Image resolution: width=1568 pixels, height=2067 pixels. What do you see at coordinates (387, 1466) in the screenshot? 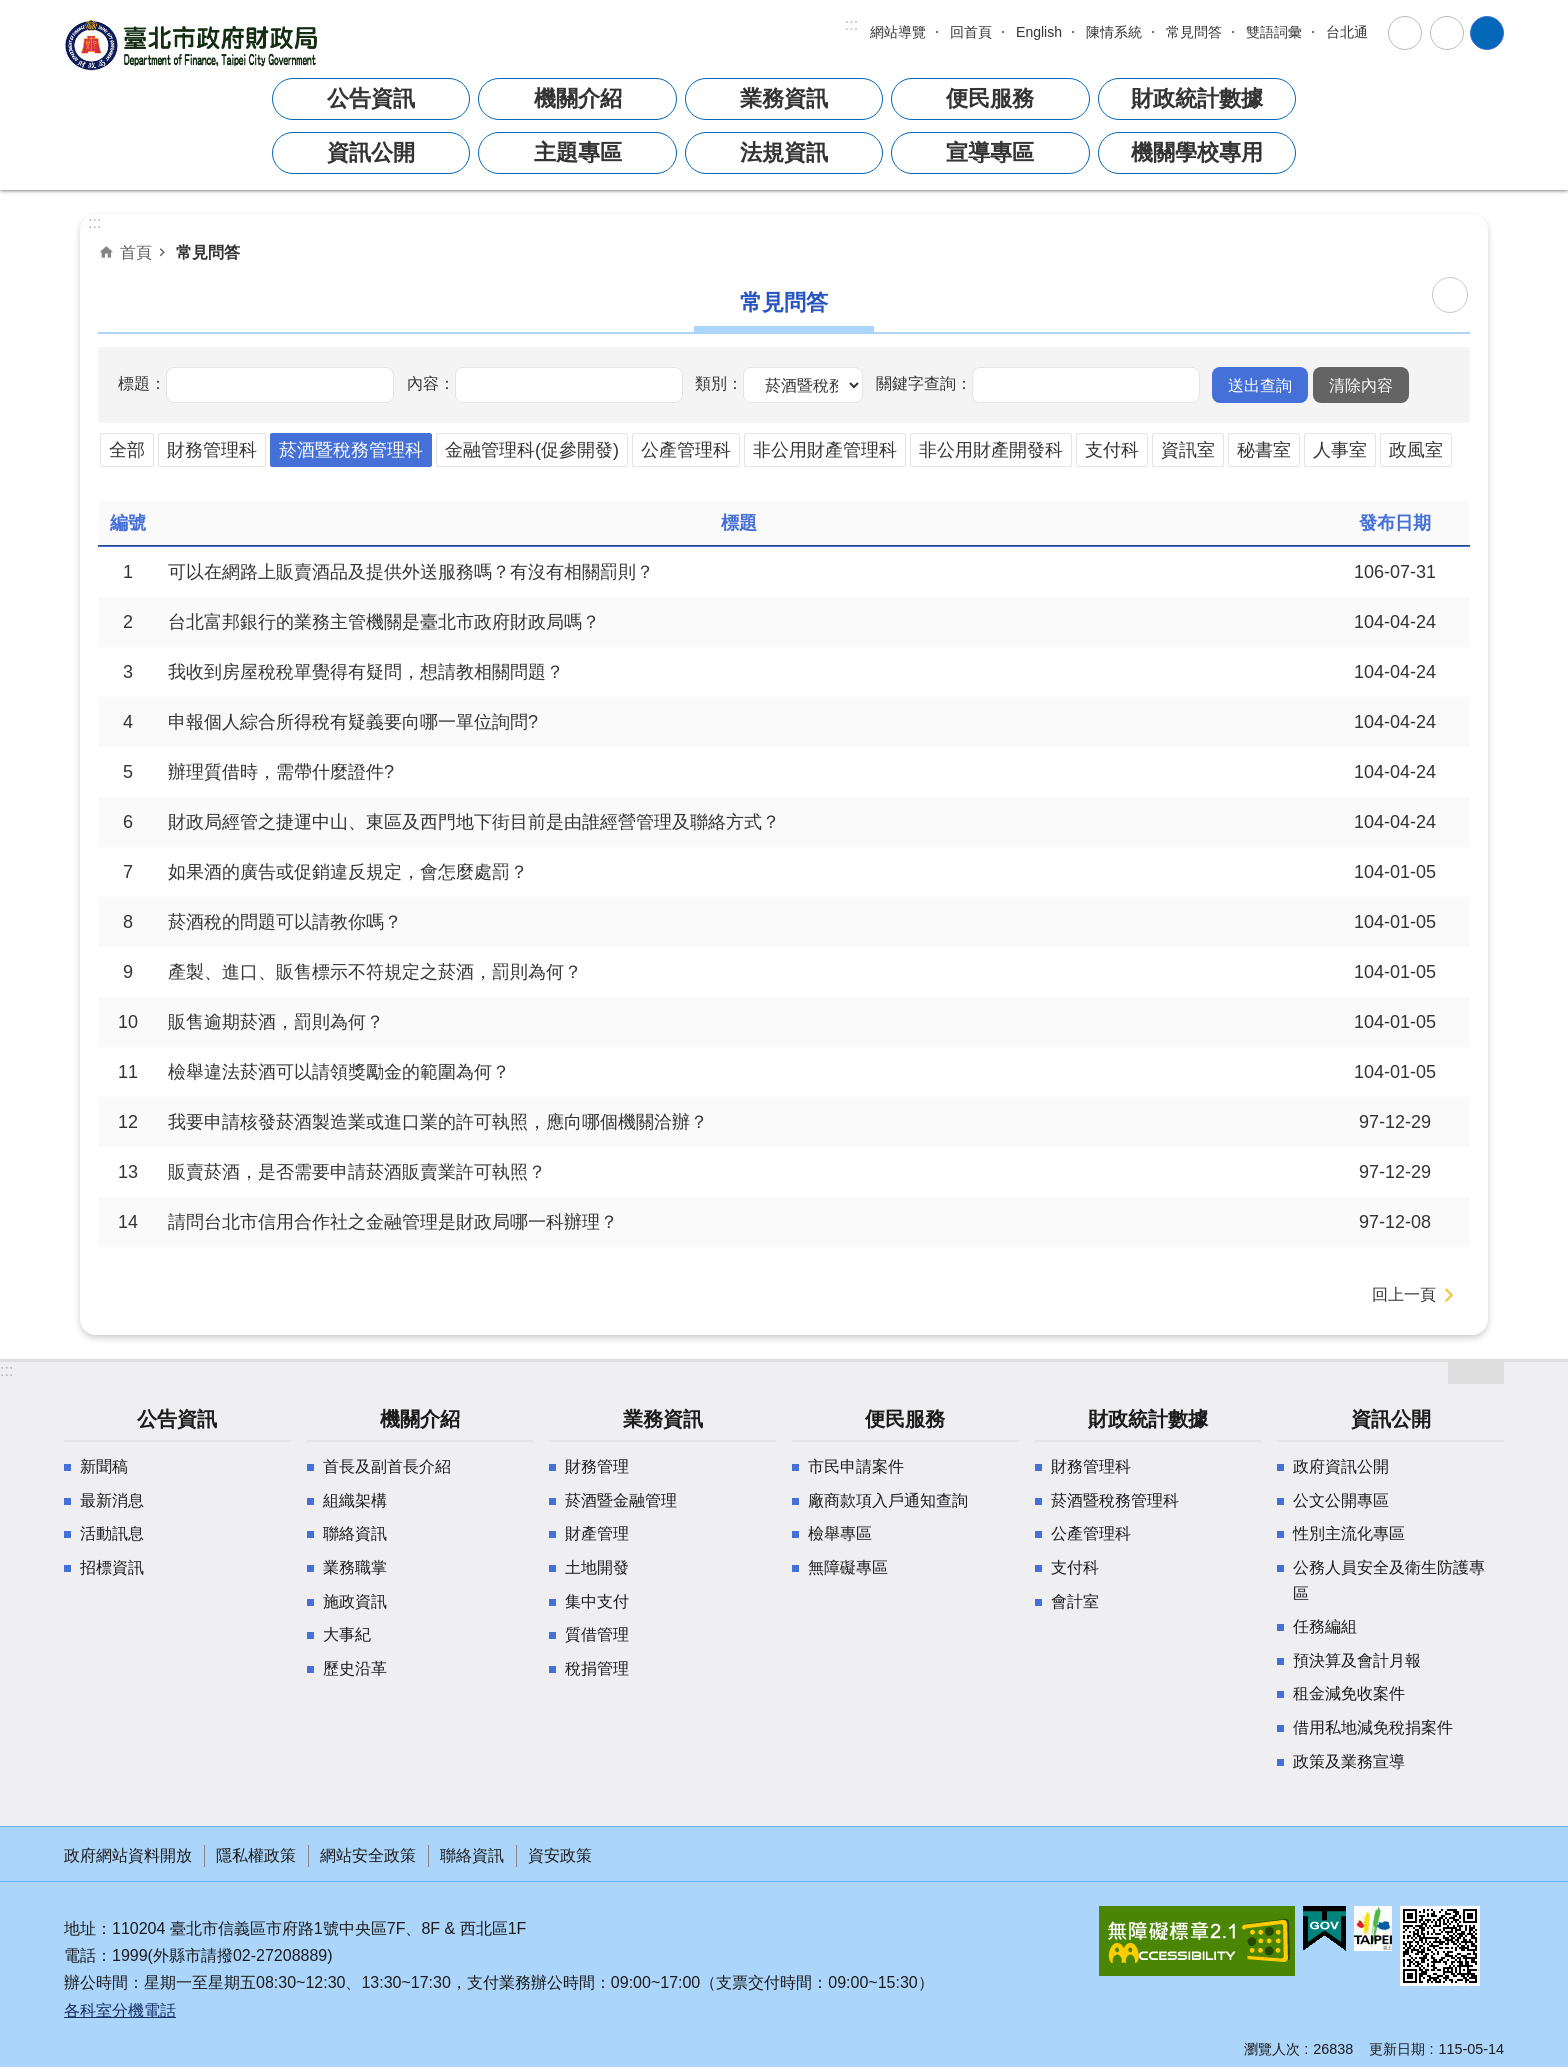
I see `首長及副首長介紹` at bounding box center [387, 1466].